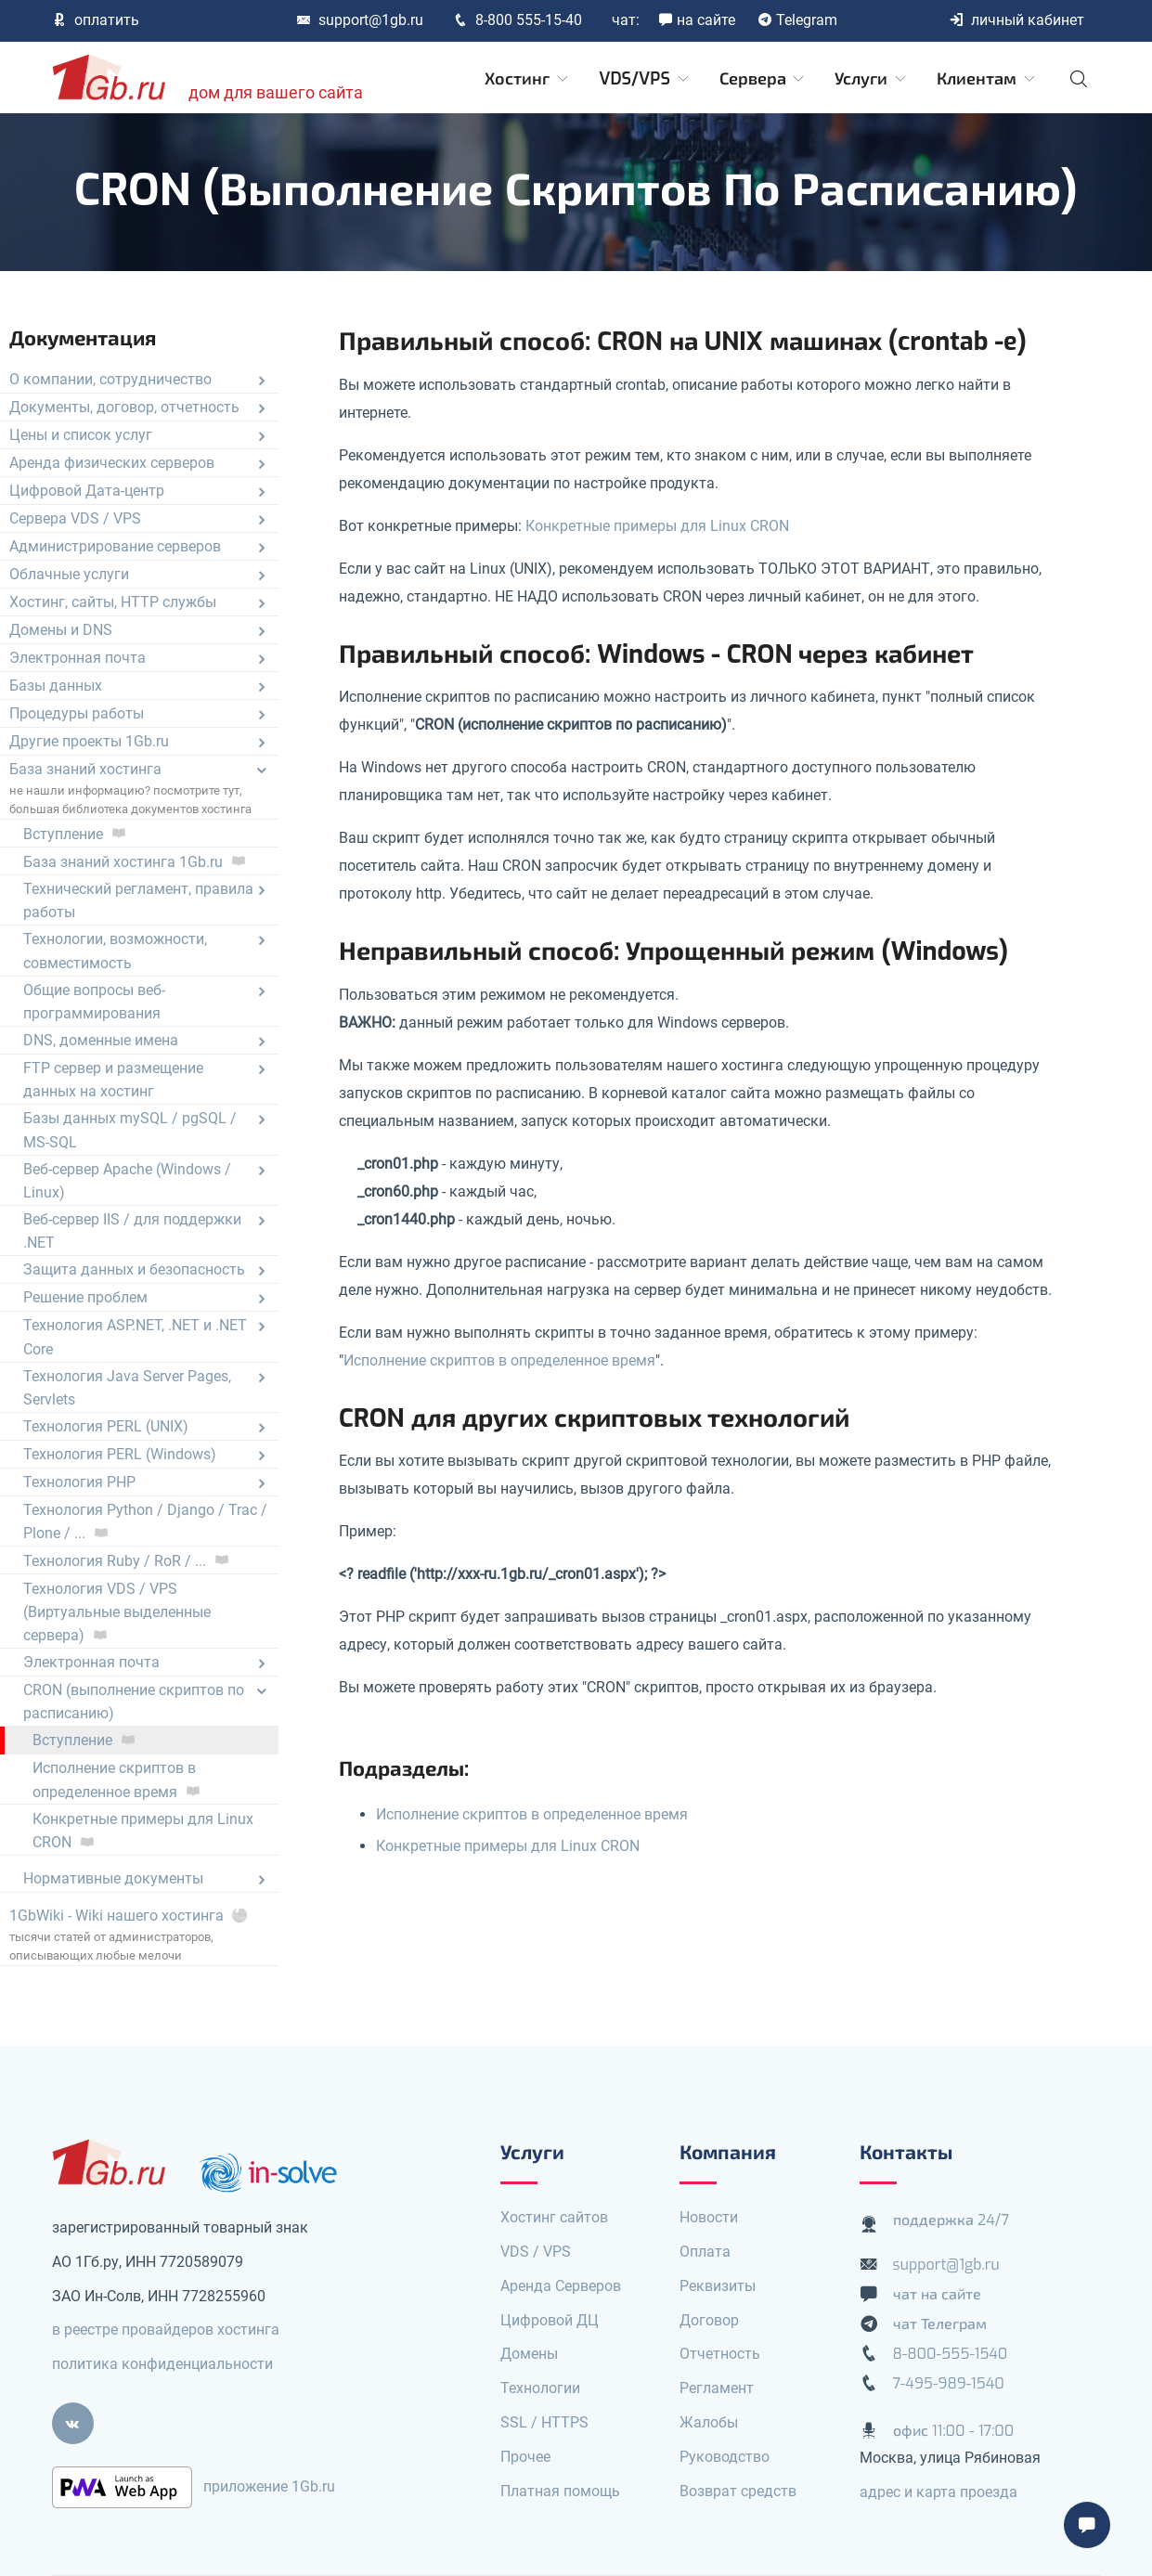  I want to click on Реквизиты, so click(718, 2286).